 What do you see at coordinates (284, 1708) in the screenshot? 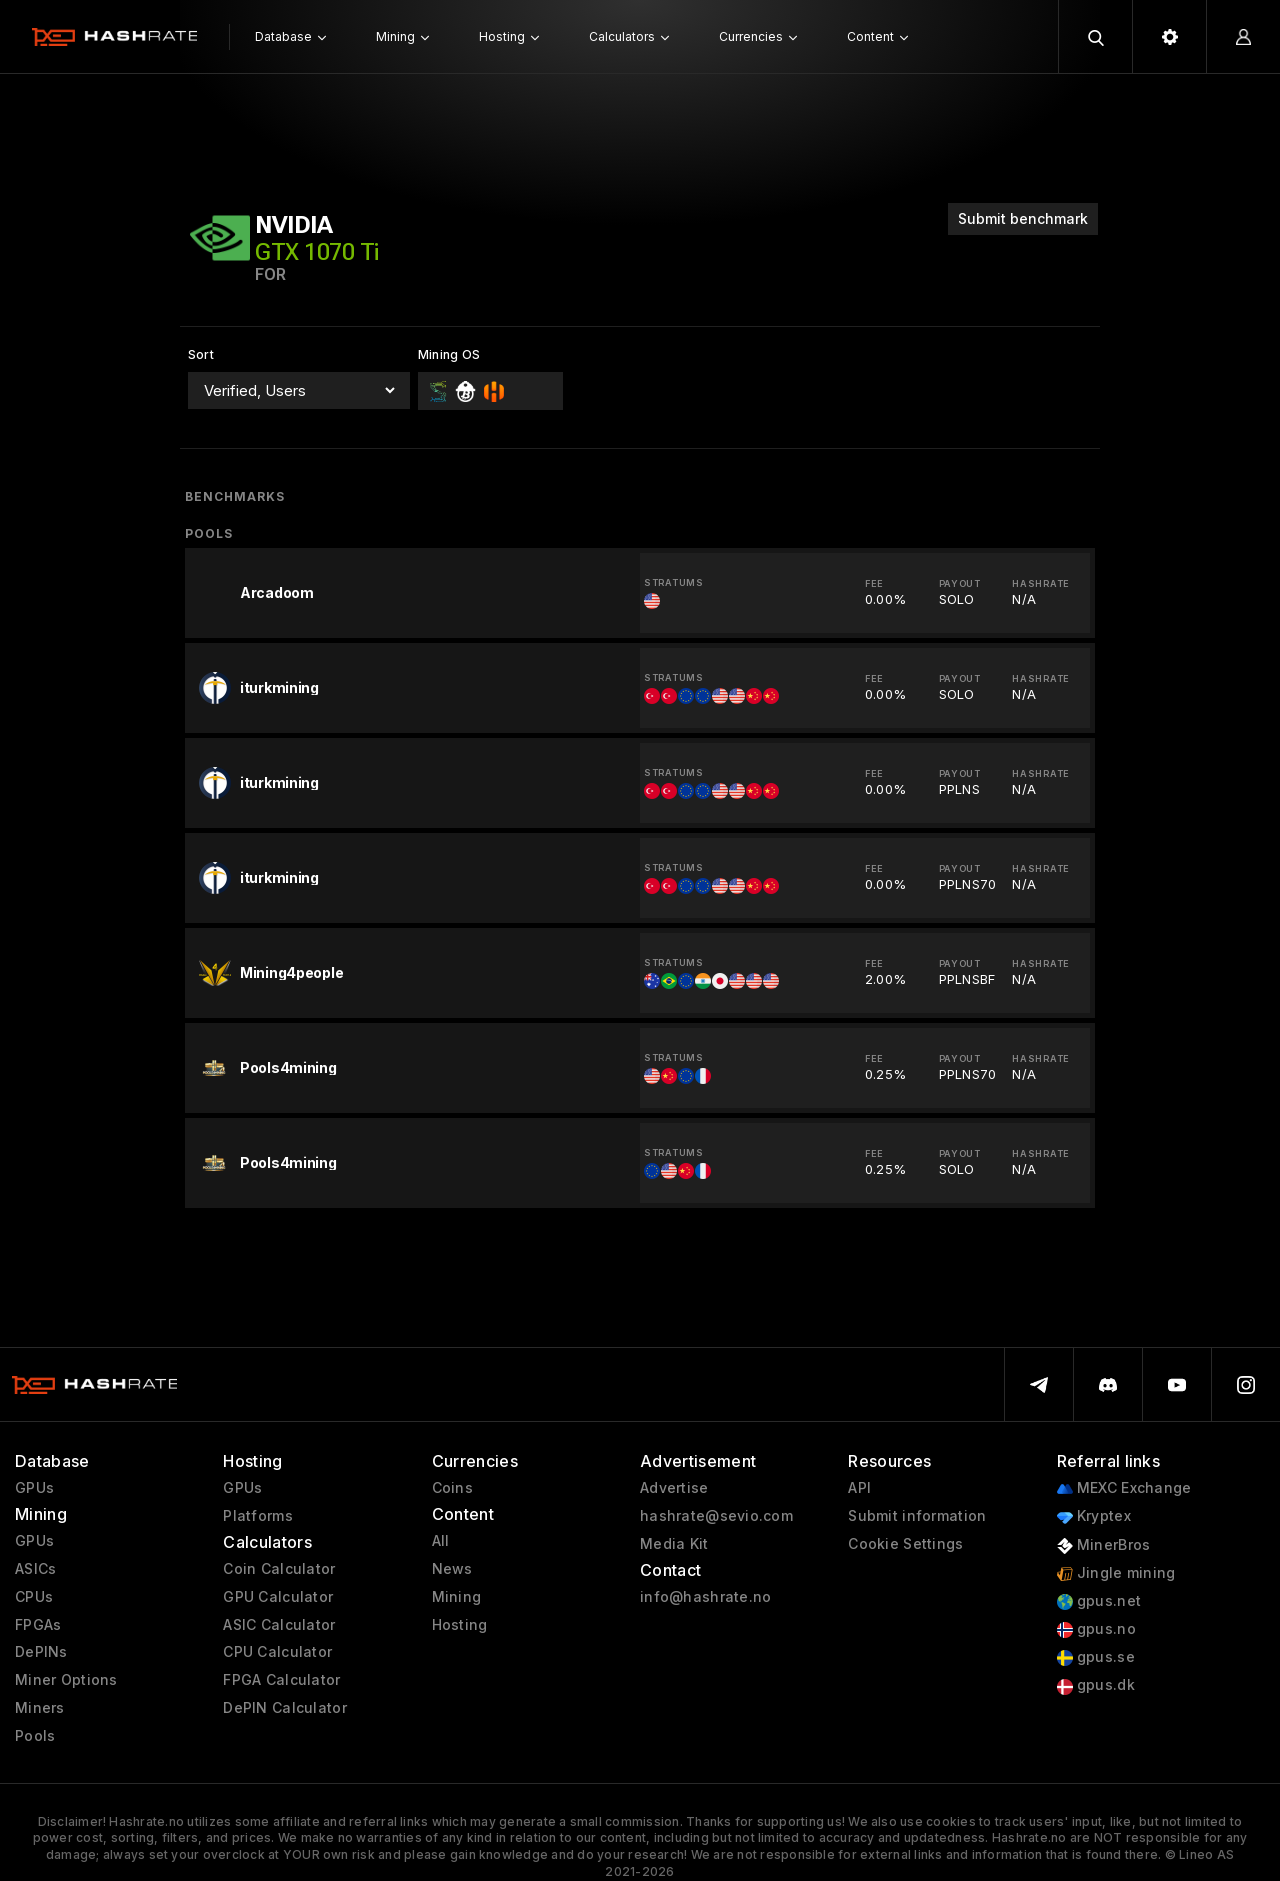
I see `DePIN Calculator` at bounding box center [284, 1708].